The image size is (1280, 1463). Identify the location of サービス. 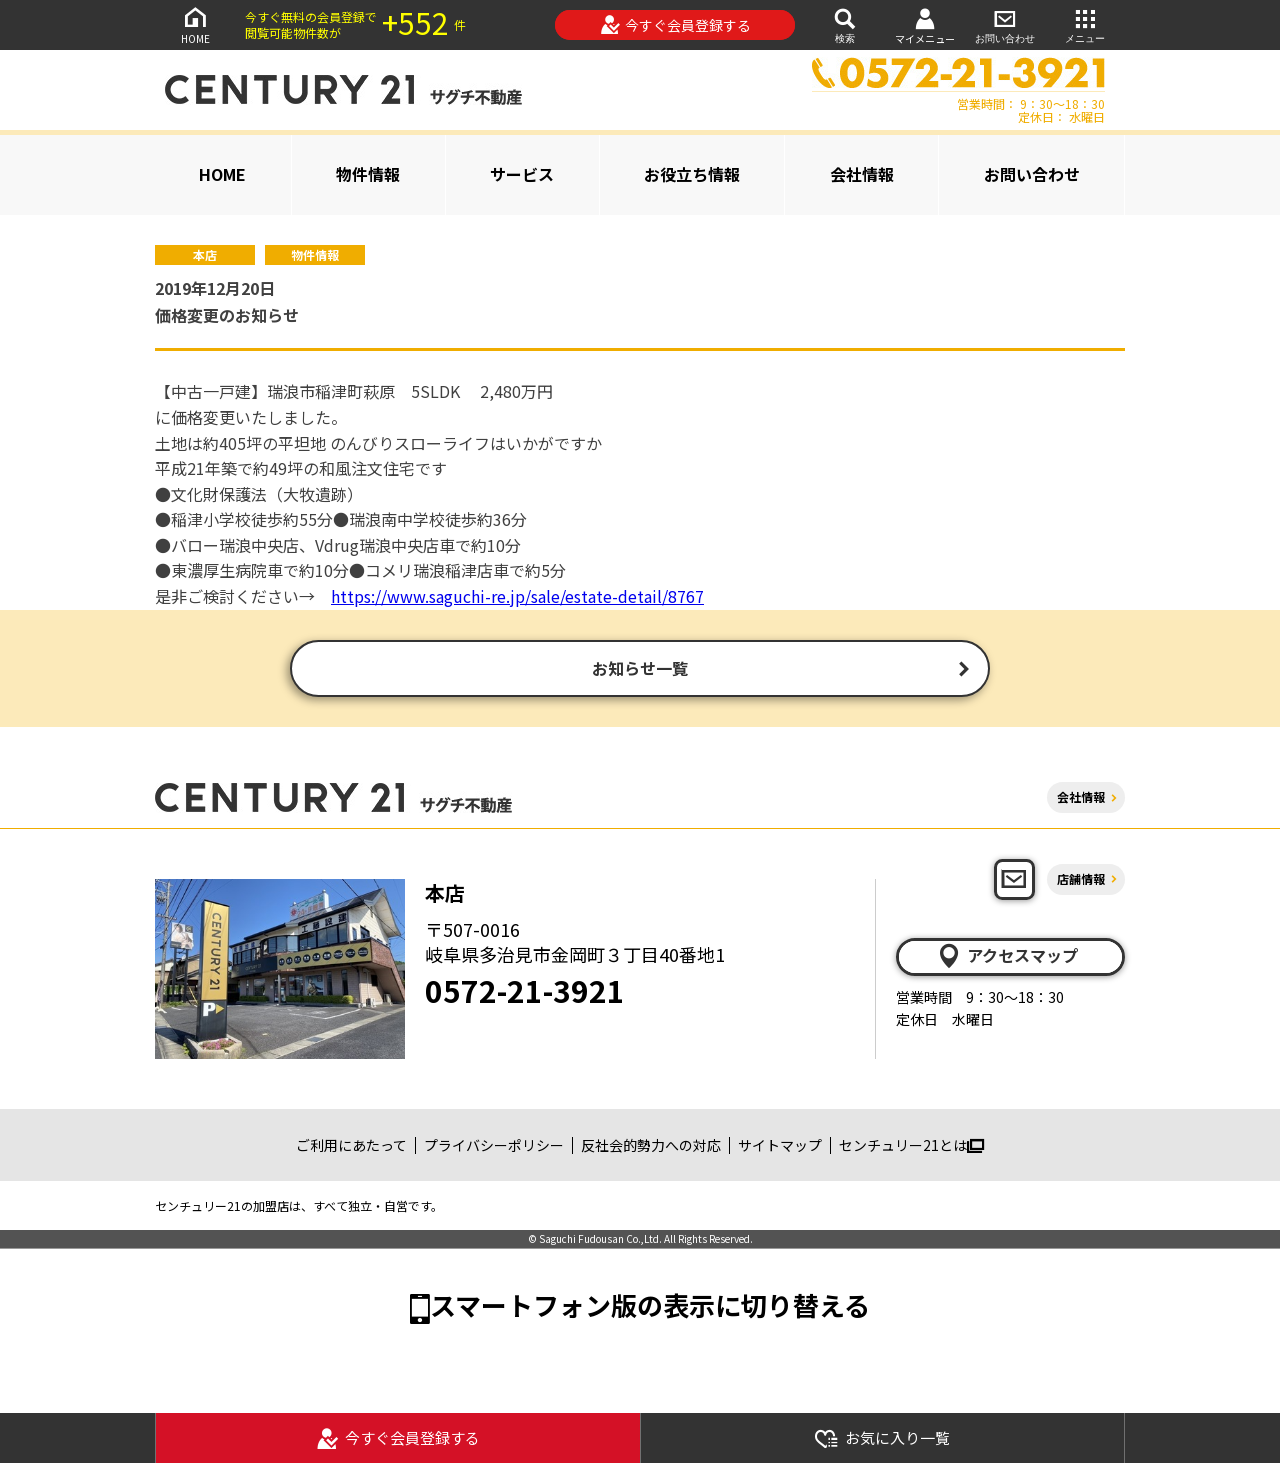
(522, 174).